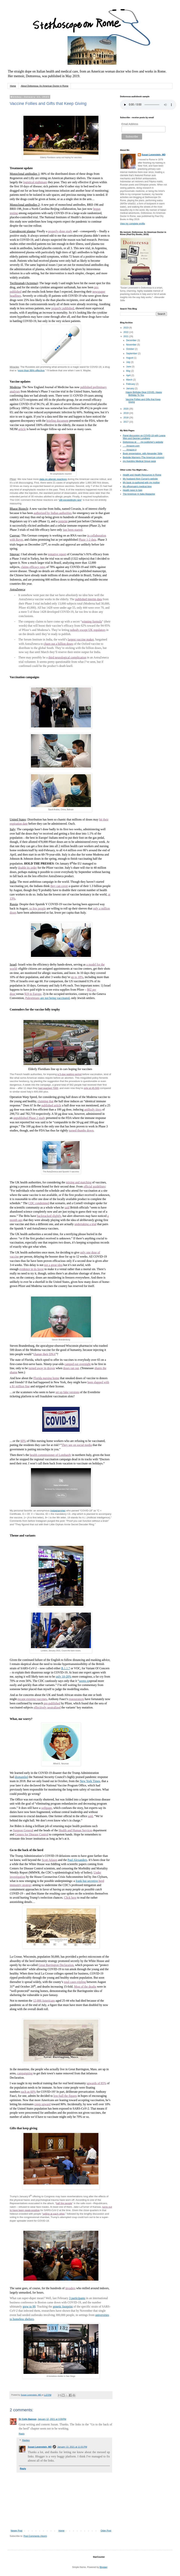 Image resolution: width=180 pixels, height=2576 pixels. I want to click on My officemate's medical blog, so click(137, 486).